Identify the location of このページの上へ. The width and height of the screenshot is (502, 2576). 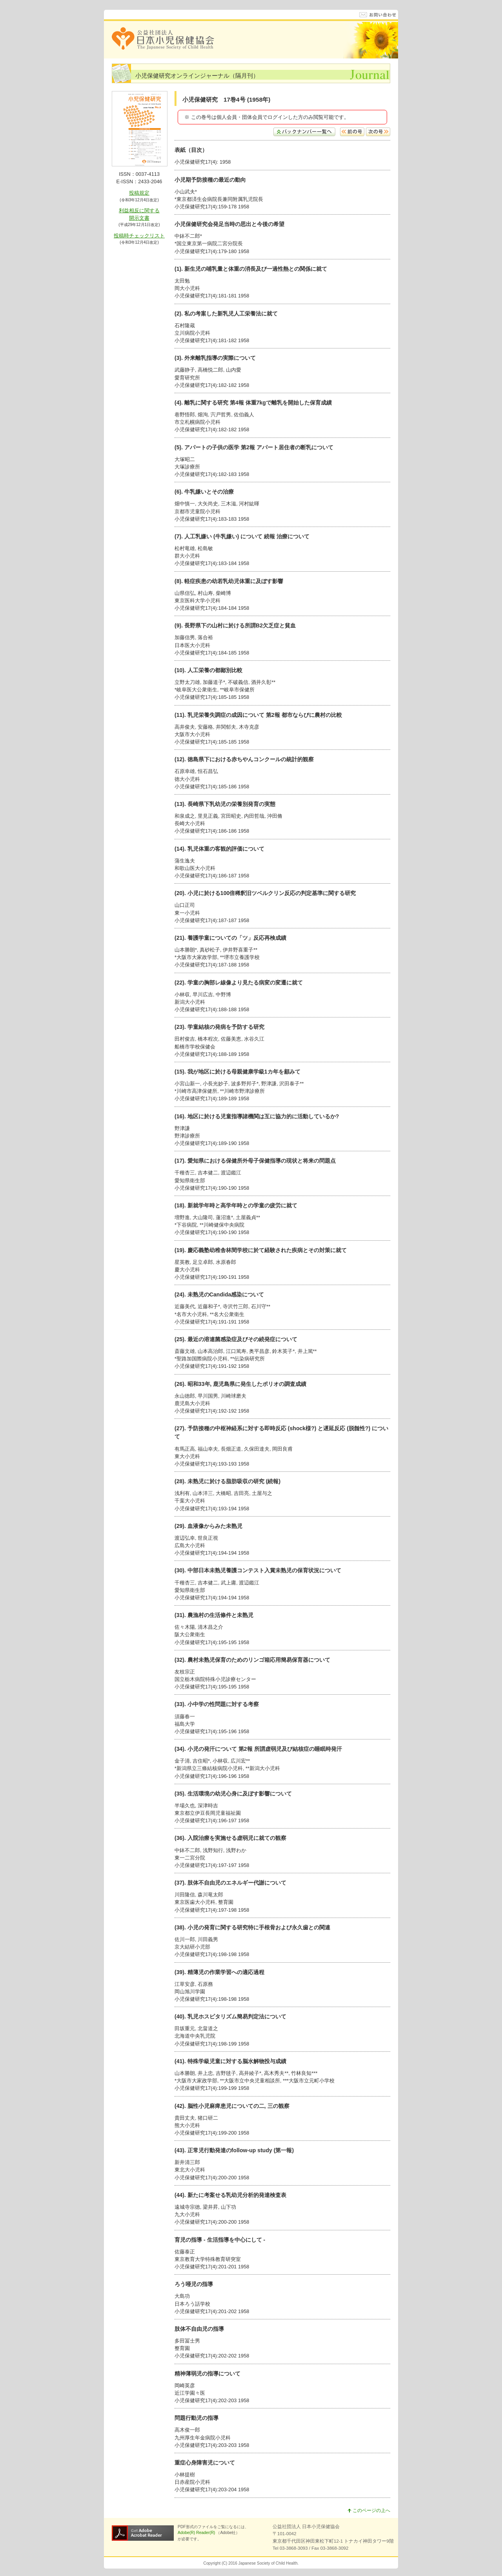
(368, 2510).